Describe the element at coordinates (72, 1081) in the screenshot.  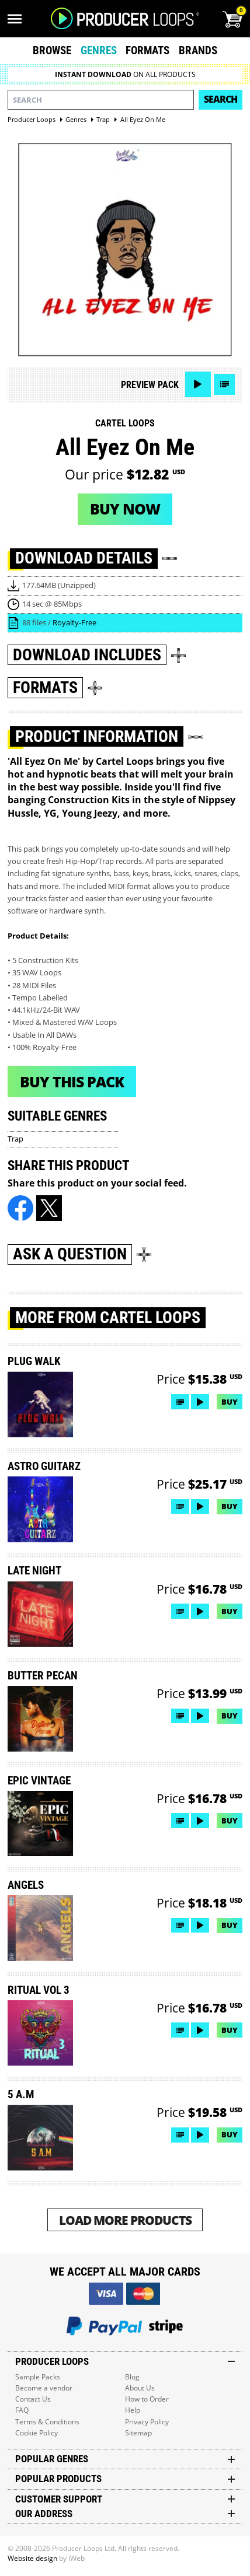
I see `Buy This Pack` at that location.